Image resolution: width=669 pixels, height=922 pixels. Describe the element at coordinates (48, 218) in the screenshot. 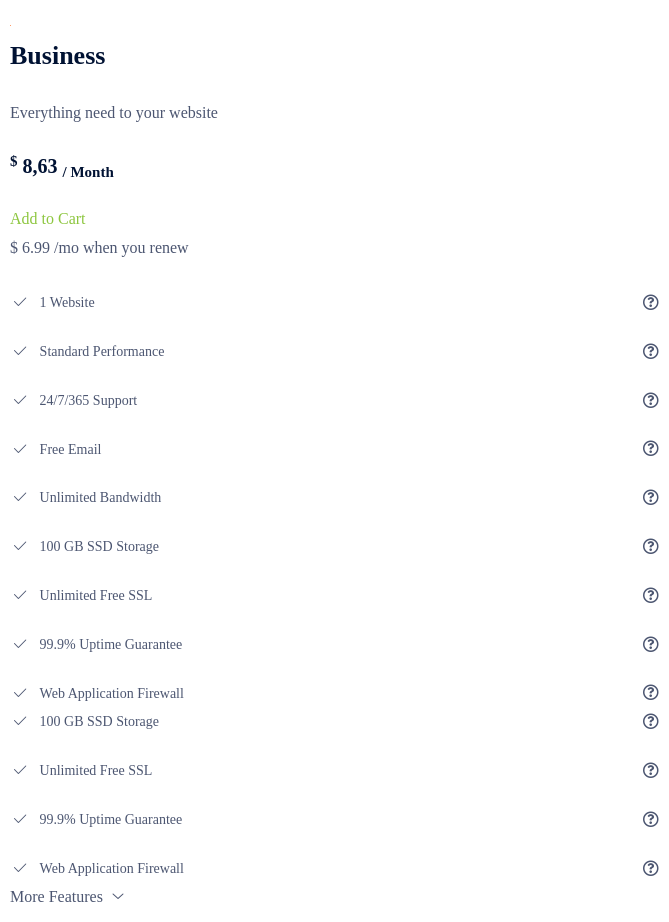

I see `Add to Cart [domain plan fatures]` at that location.